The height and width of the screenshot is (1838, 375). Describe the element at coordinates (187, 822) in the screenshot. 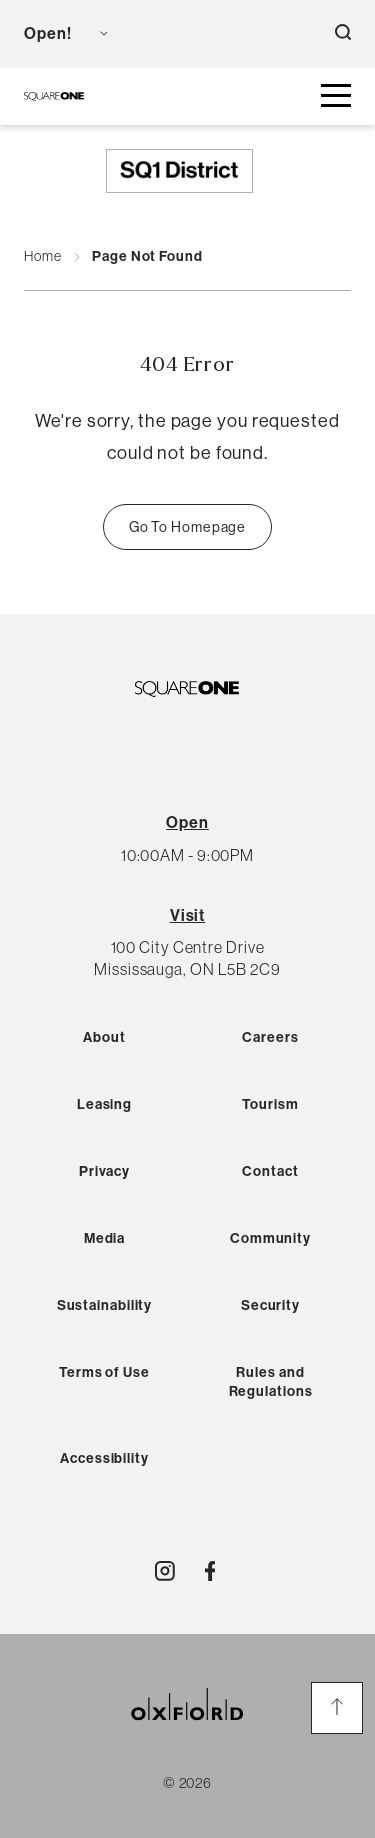

I see `[View All Hours]` at that location.